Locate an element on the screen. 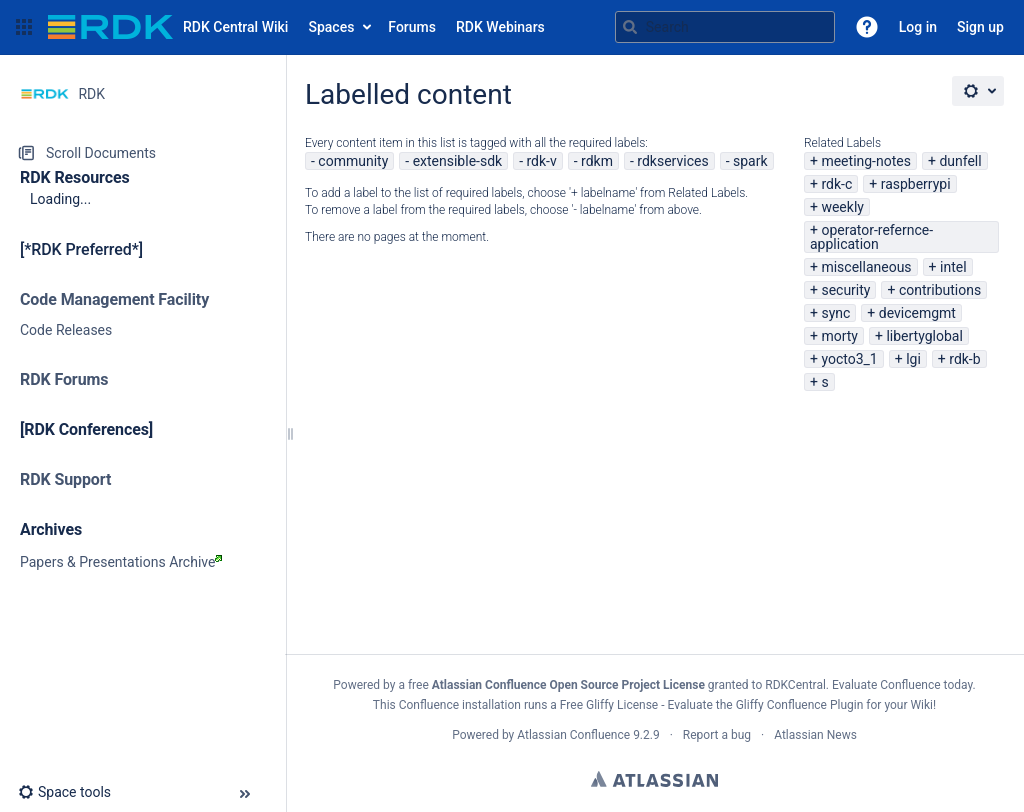  security is located at coordinates (845, 290).